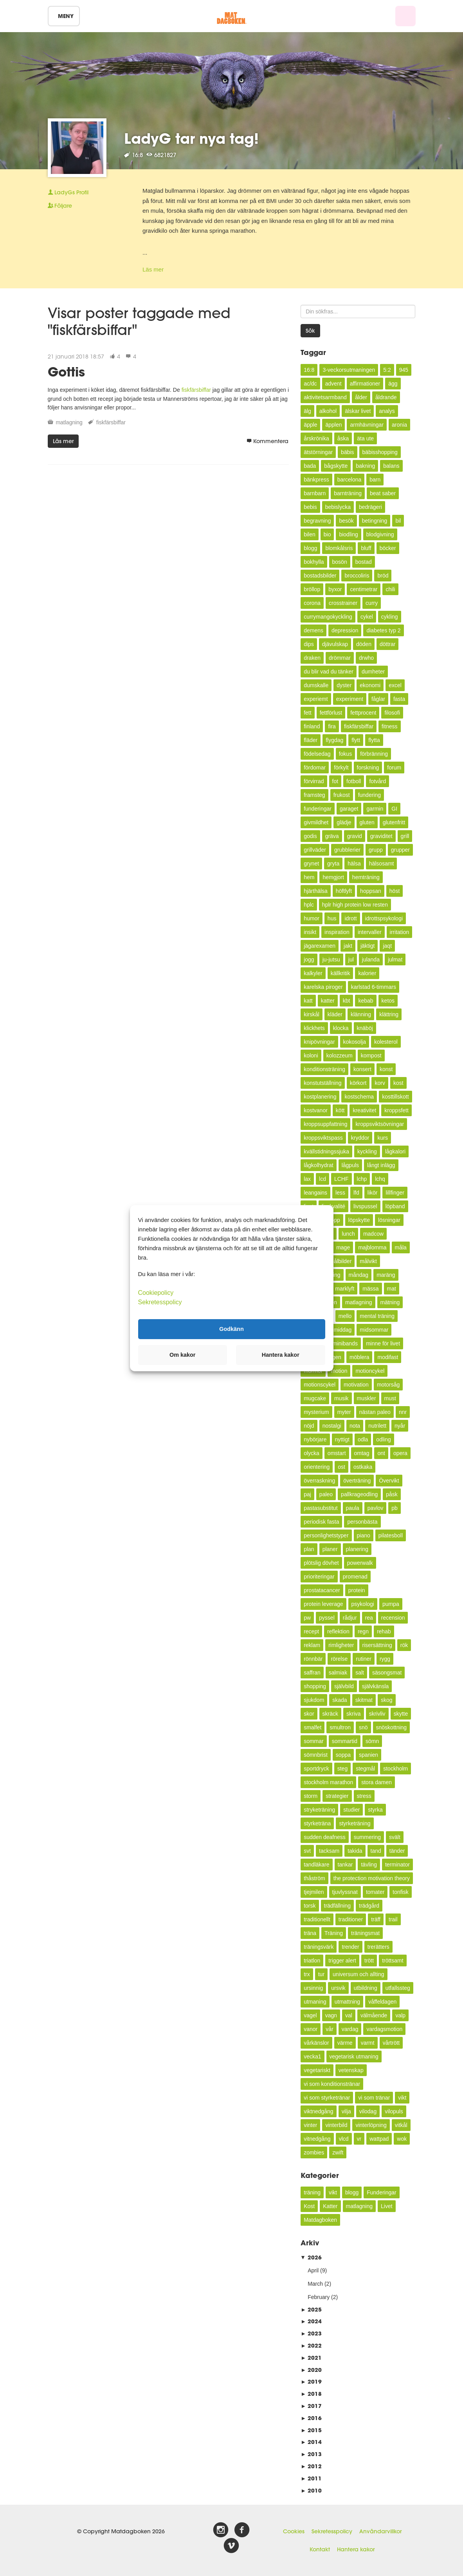  What do you see at coordinates (310, 330) in the screenshot?
I see `Sök` at bounding box center [310, 330].